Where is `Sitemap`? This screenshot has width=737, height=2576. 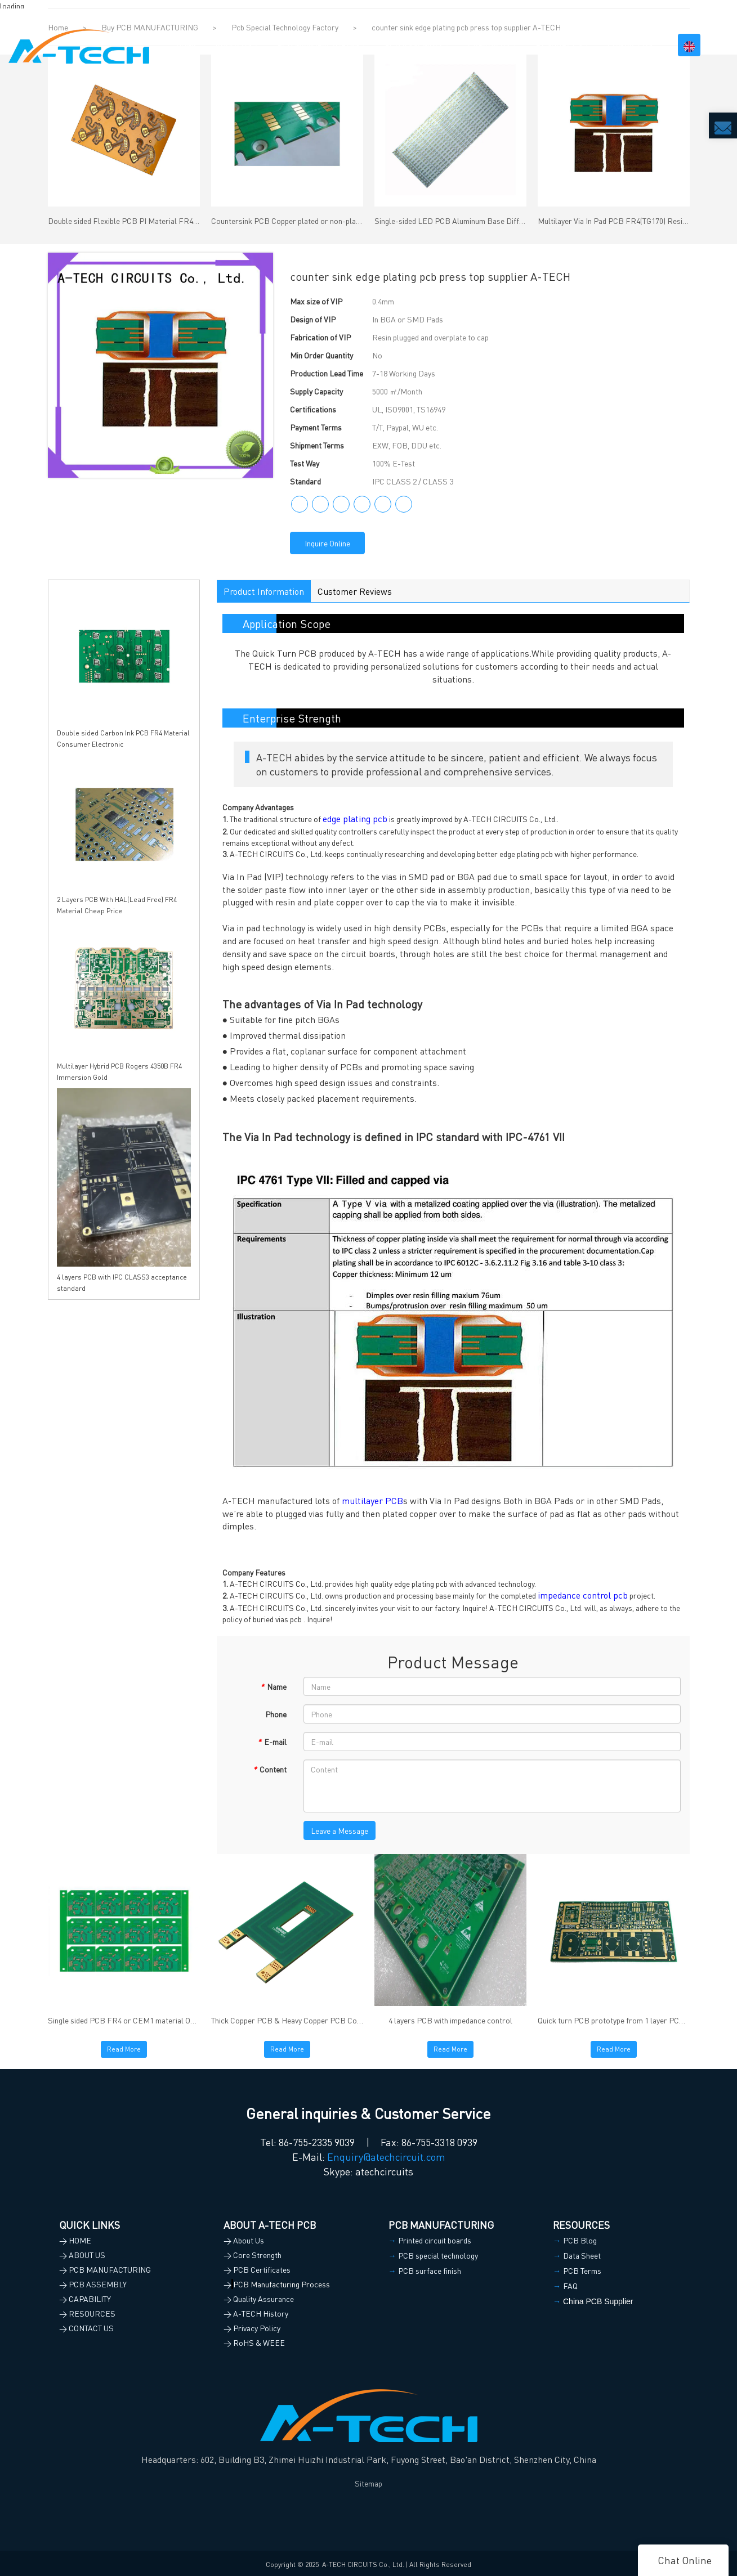
Sitemap is located at coordinates (368, 2483).